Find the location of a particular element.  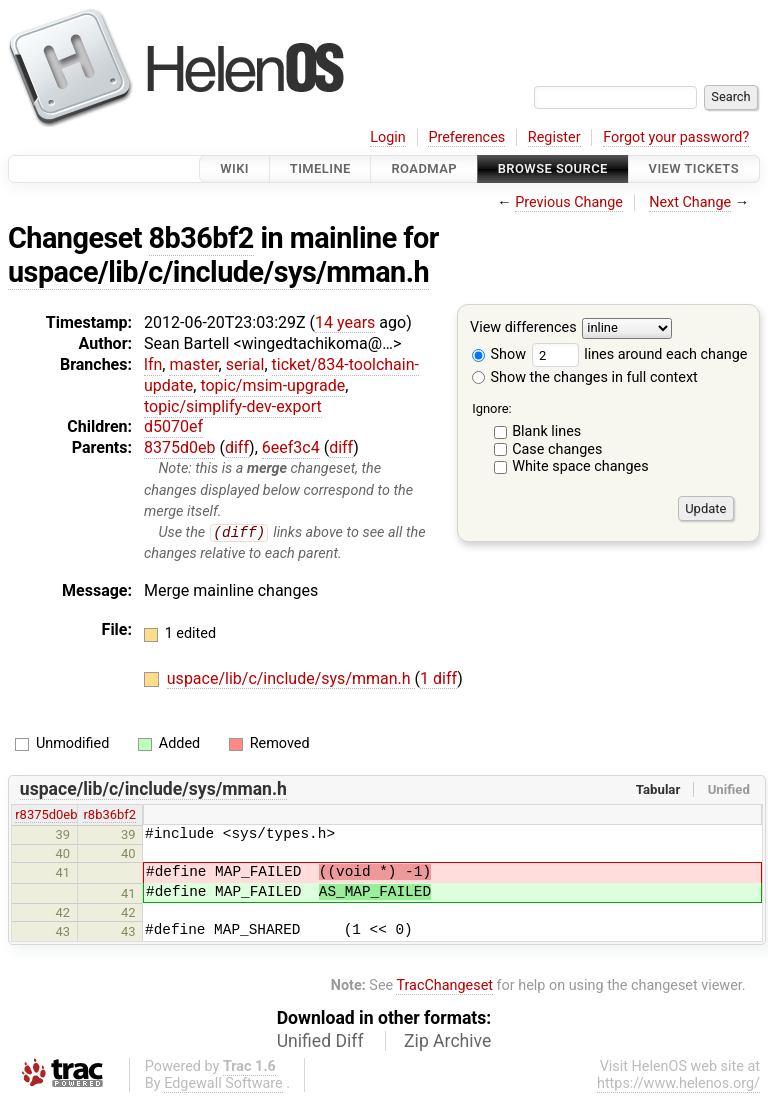

Previous Change is located at coordinates (569, 202).